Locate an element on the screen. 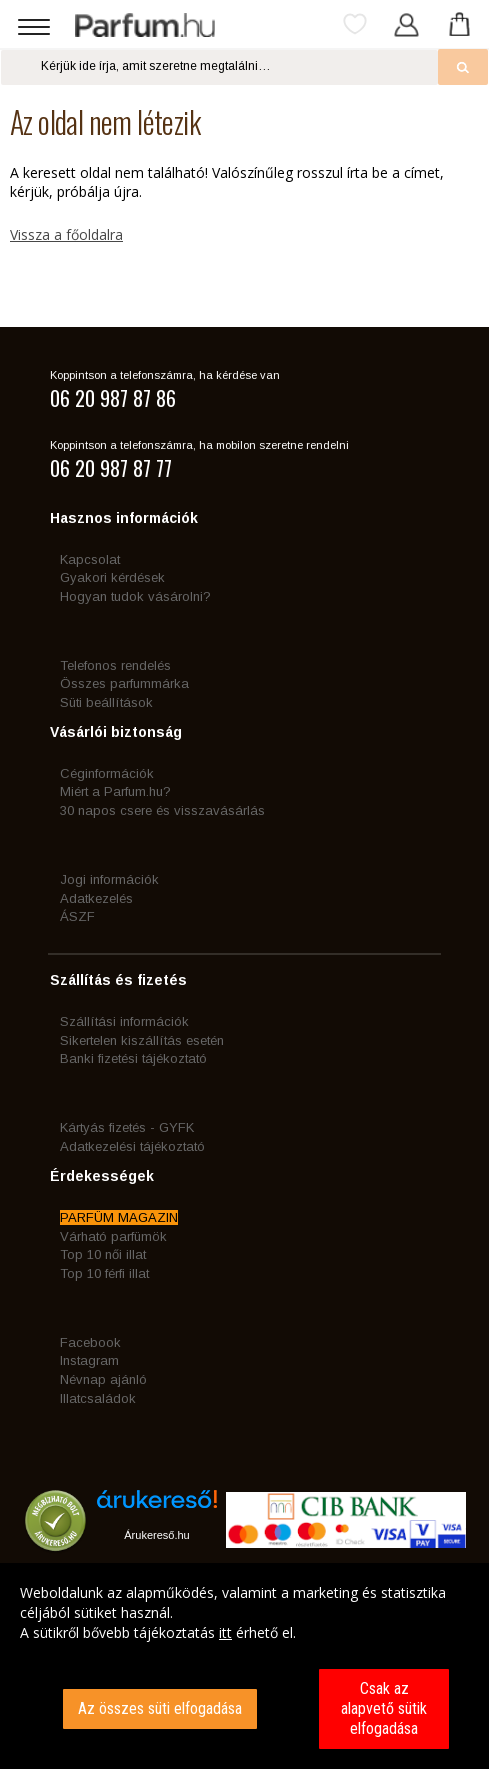  Illatcsaládok is located at coordinates (98, 1398).